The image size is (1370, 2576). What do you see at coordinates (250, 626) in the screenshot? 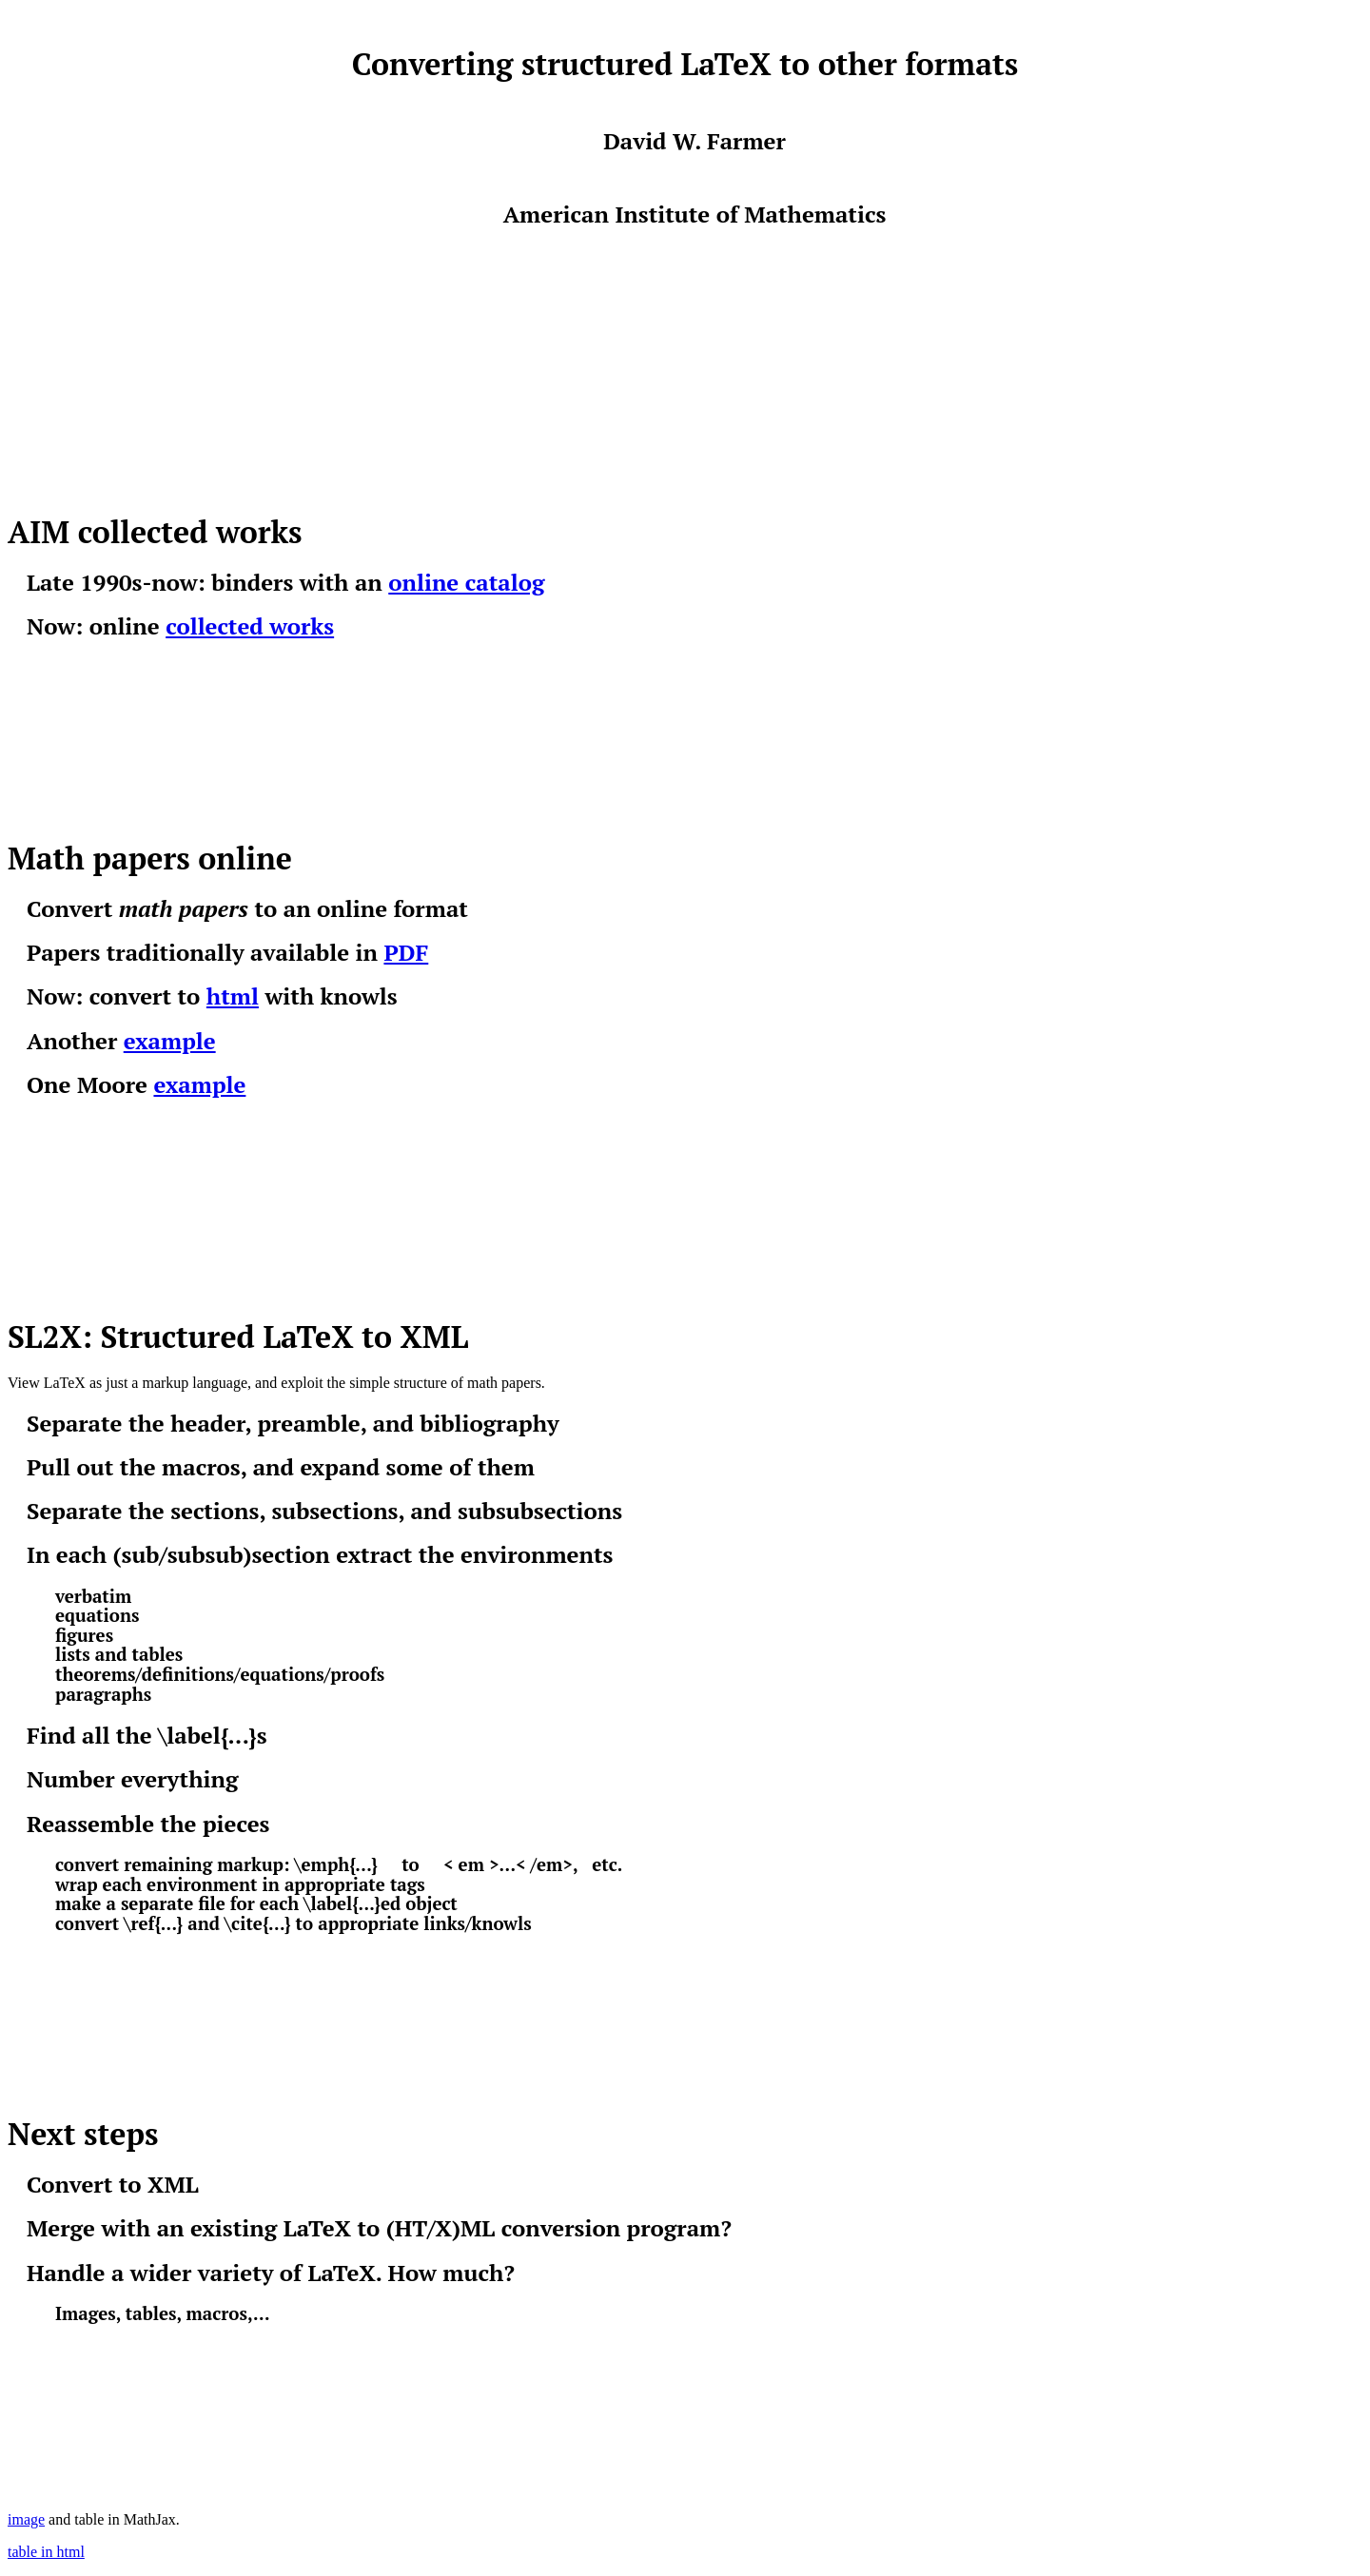
I see `collected works` at bounding box center [250, 626].